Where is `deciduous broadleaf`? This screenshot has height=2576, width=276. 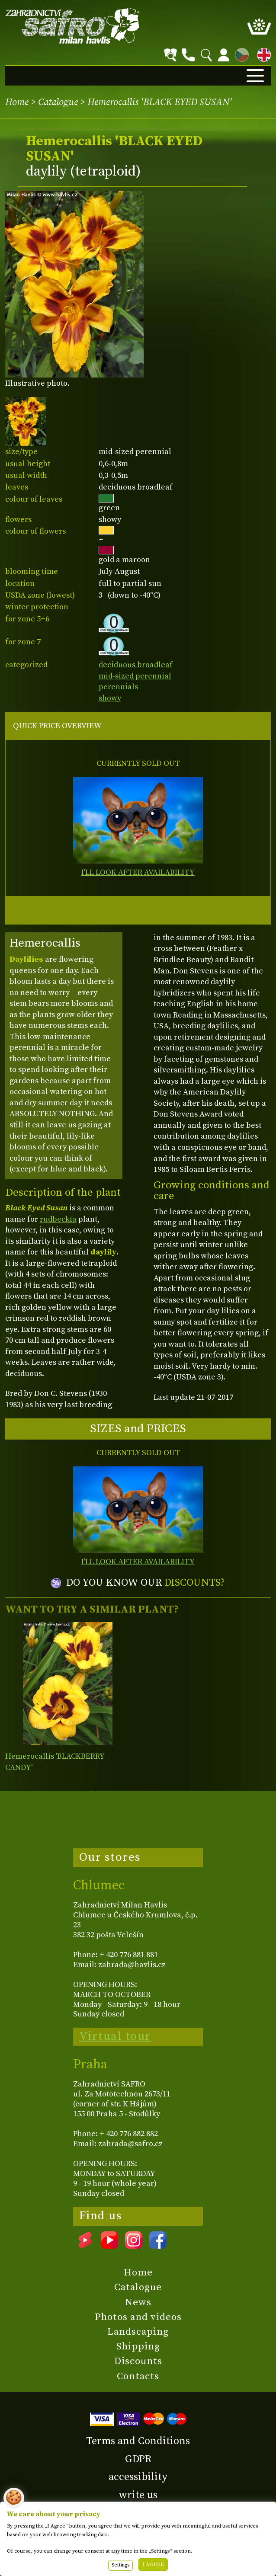
deciduous broadleaf is located at coordinates (136, 665).